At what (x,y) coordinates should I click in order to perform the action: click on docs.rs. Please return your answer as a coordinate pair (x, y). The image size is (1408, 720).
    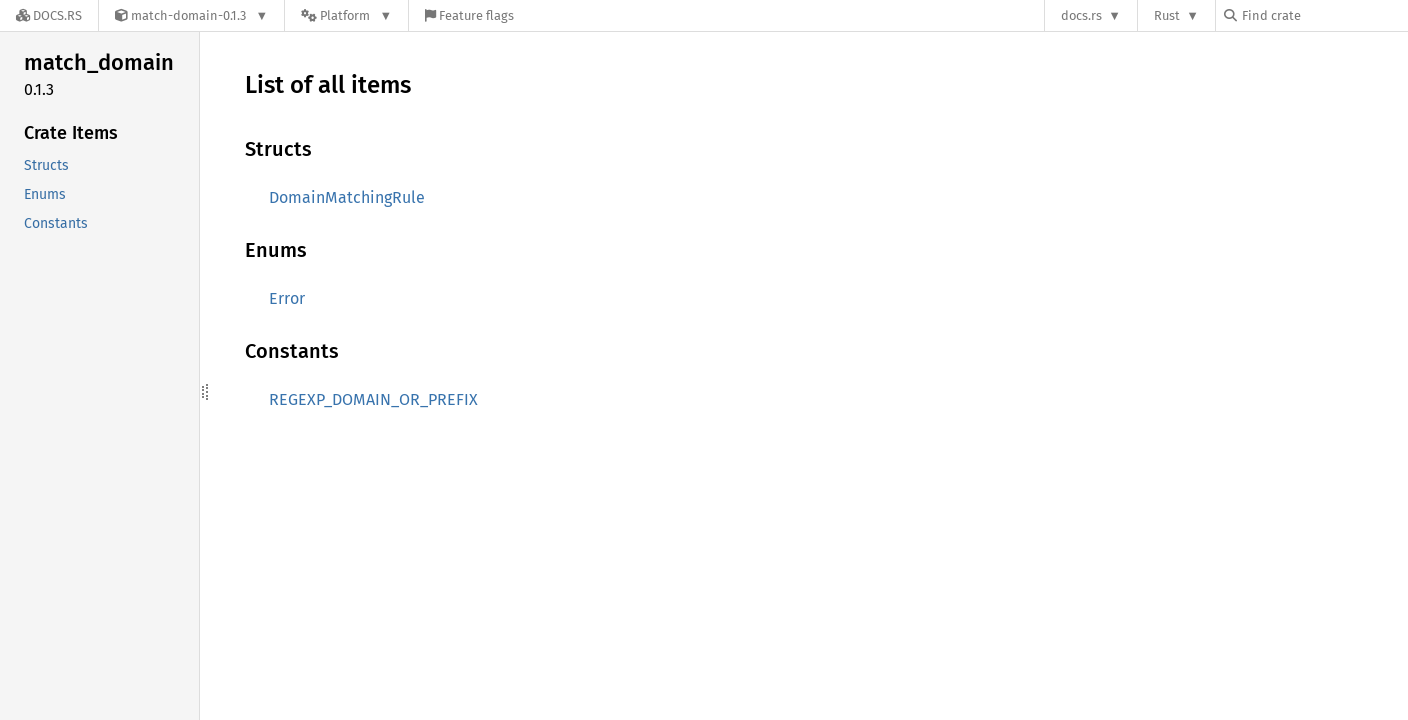
    Looking at the image, I should click on (1081, 15).